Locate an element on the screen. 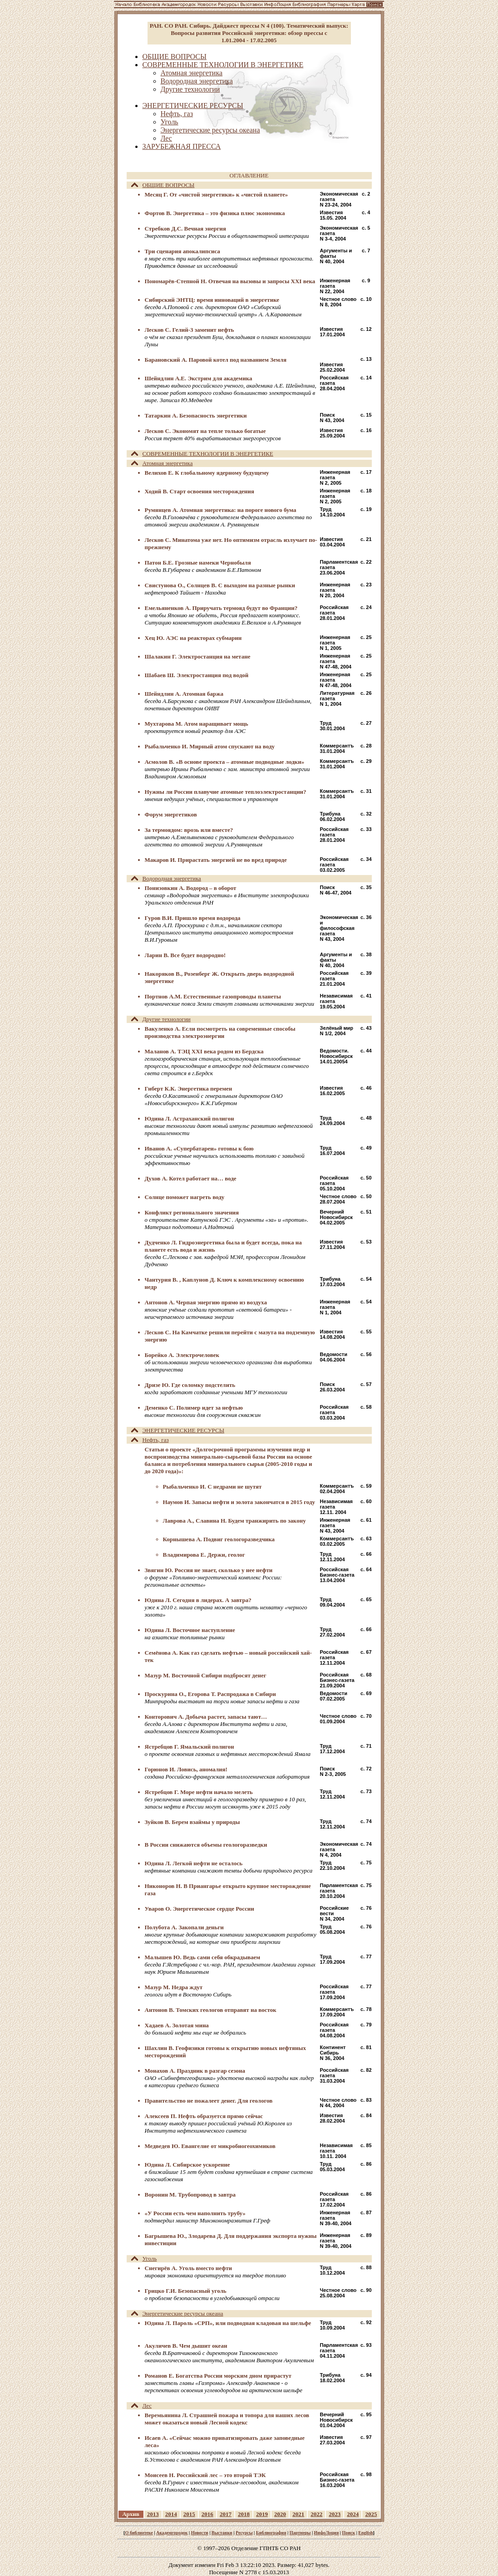  Новости is located at coordinates (199, 2532).